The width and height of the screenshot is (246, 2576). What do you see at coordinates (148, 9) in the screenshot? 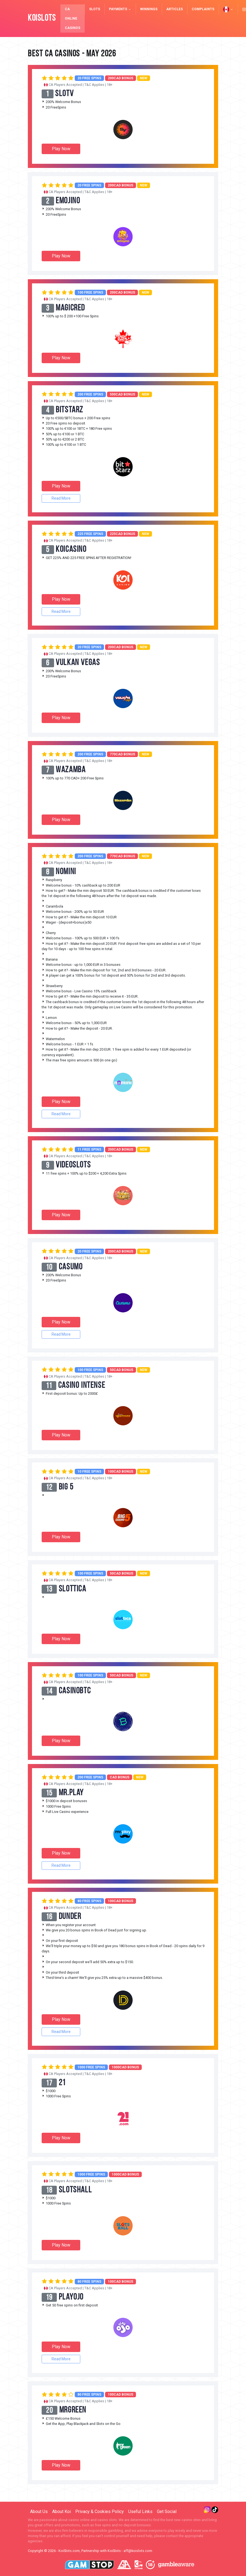
I see `Winnings` at bounding box center [148, 9].